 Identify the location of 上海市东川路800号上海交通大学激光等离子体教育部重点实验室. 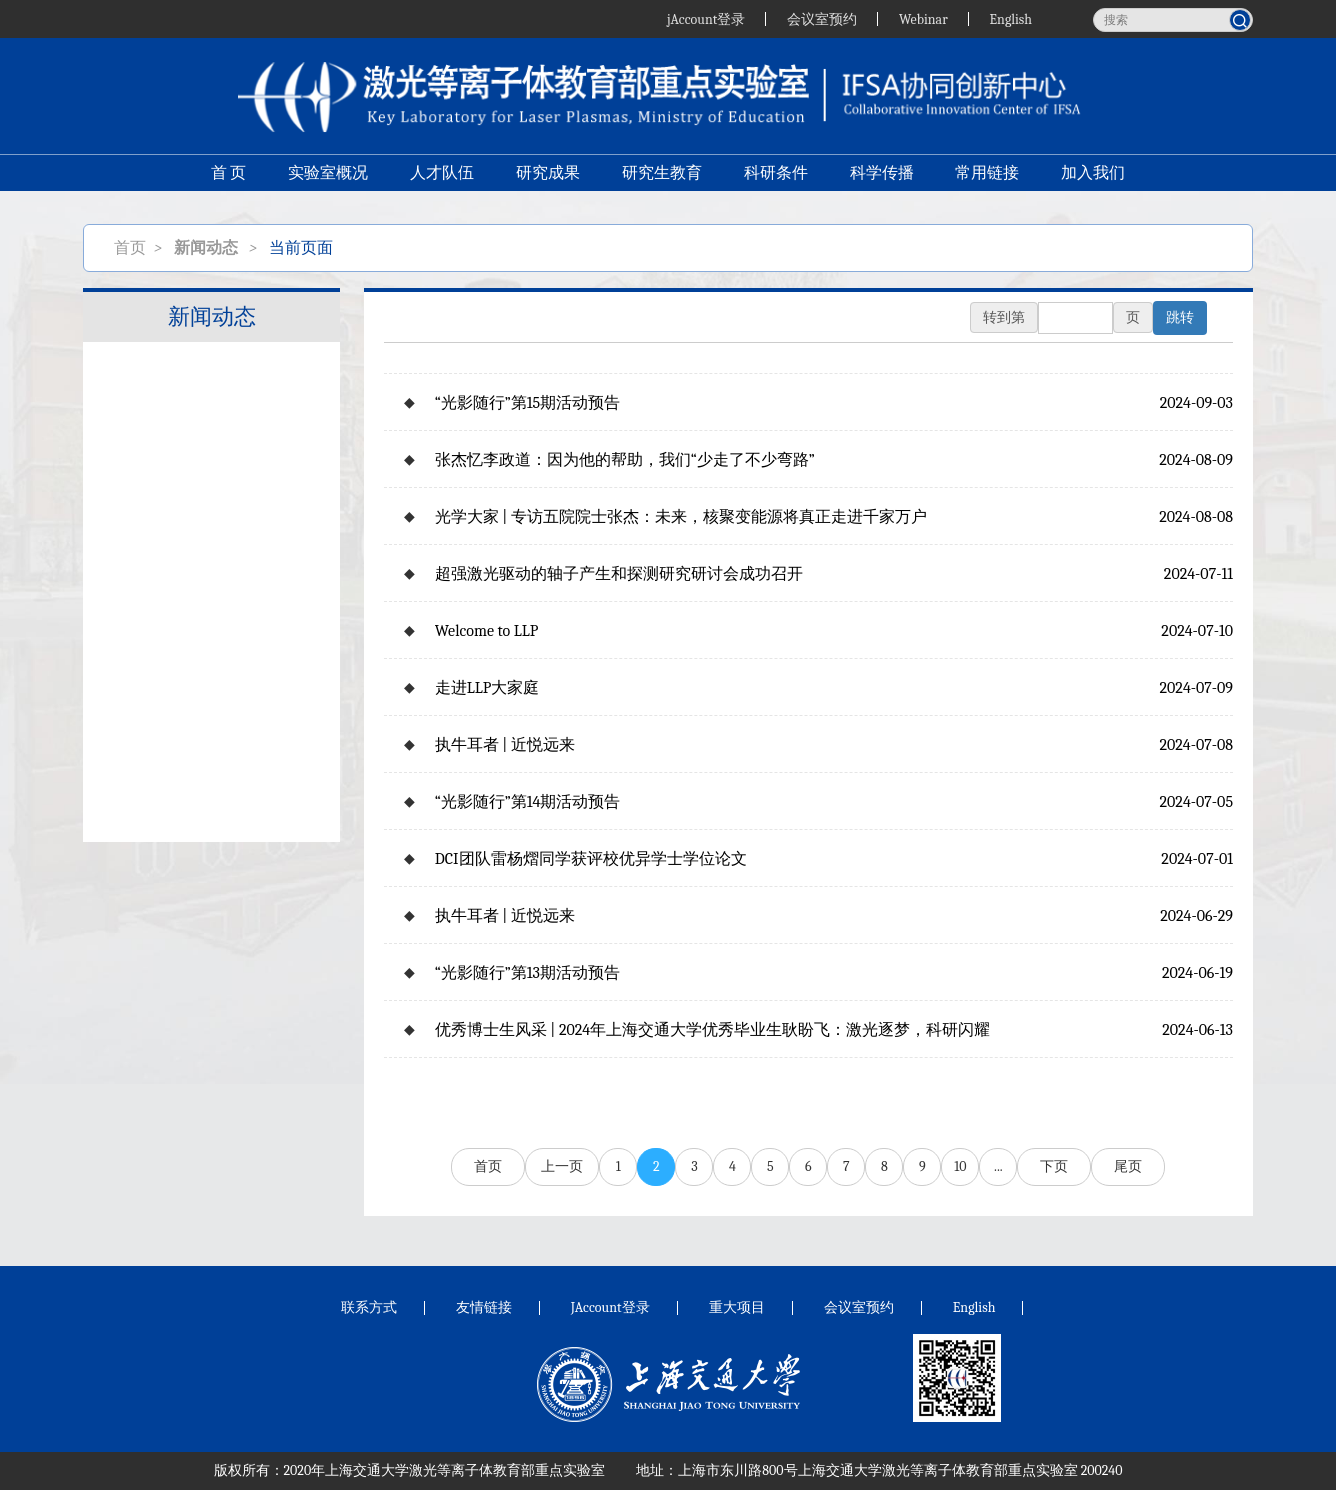
(877, 1470).